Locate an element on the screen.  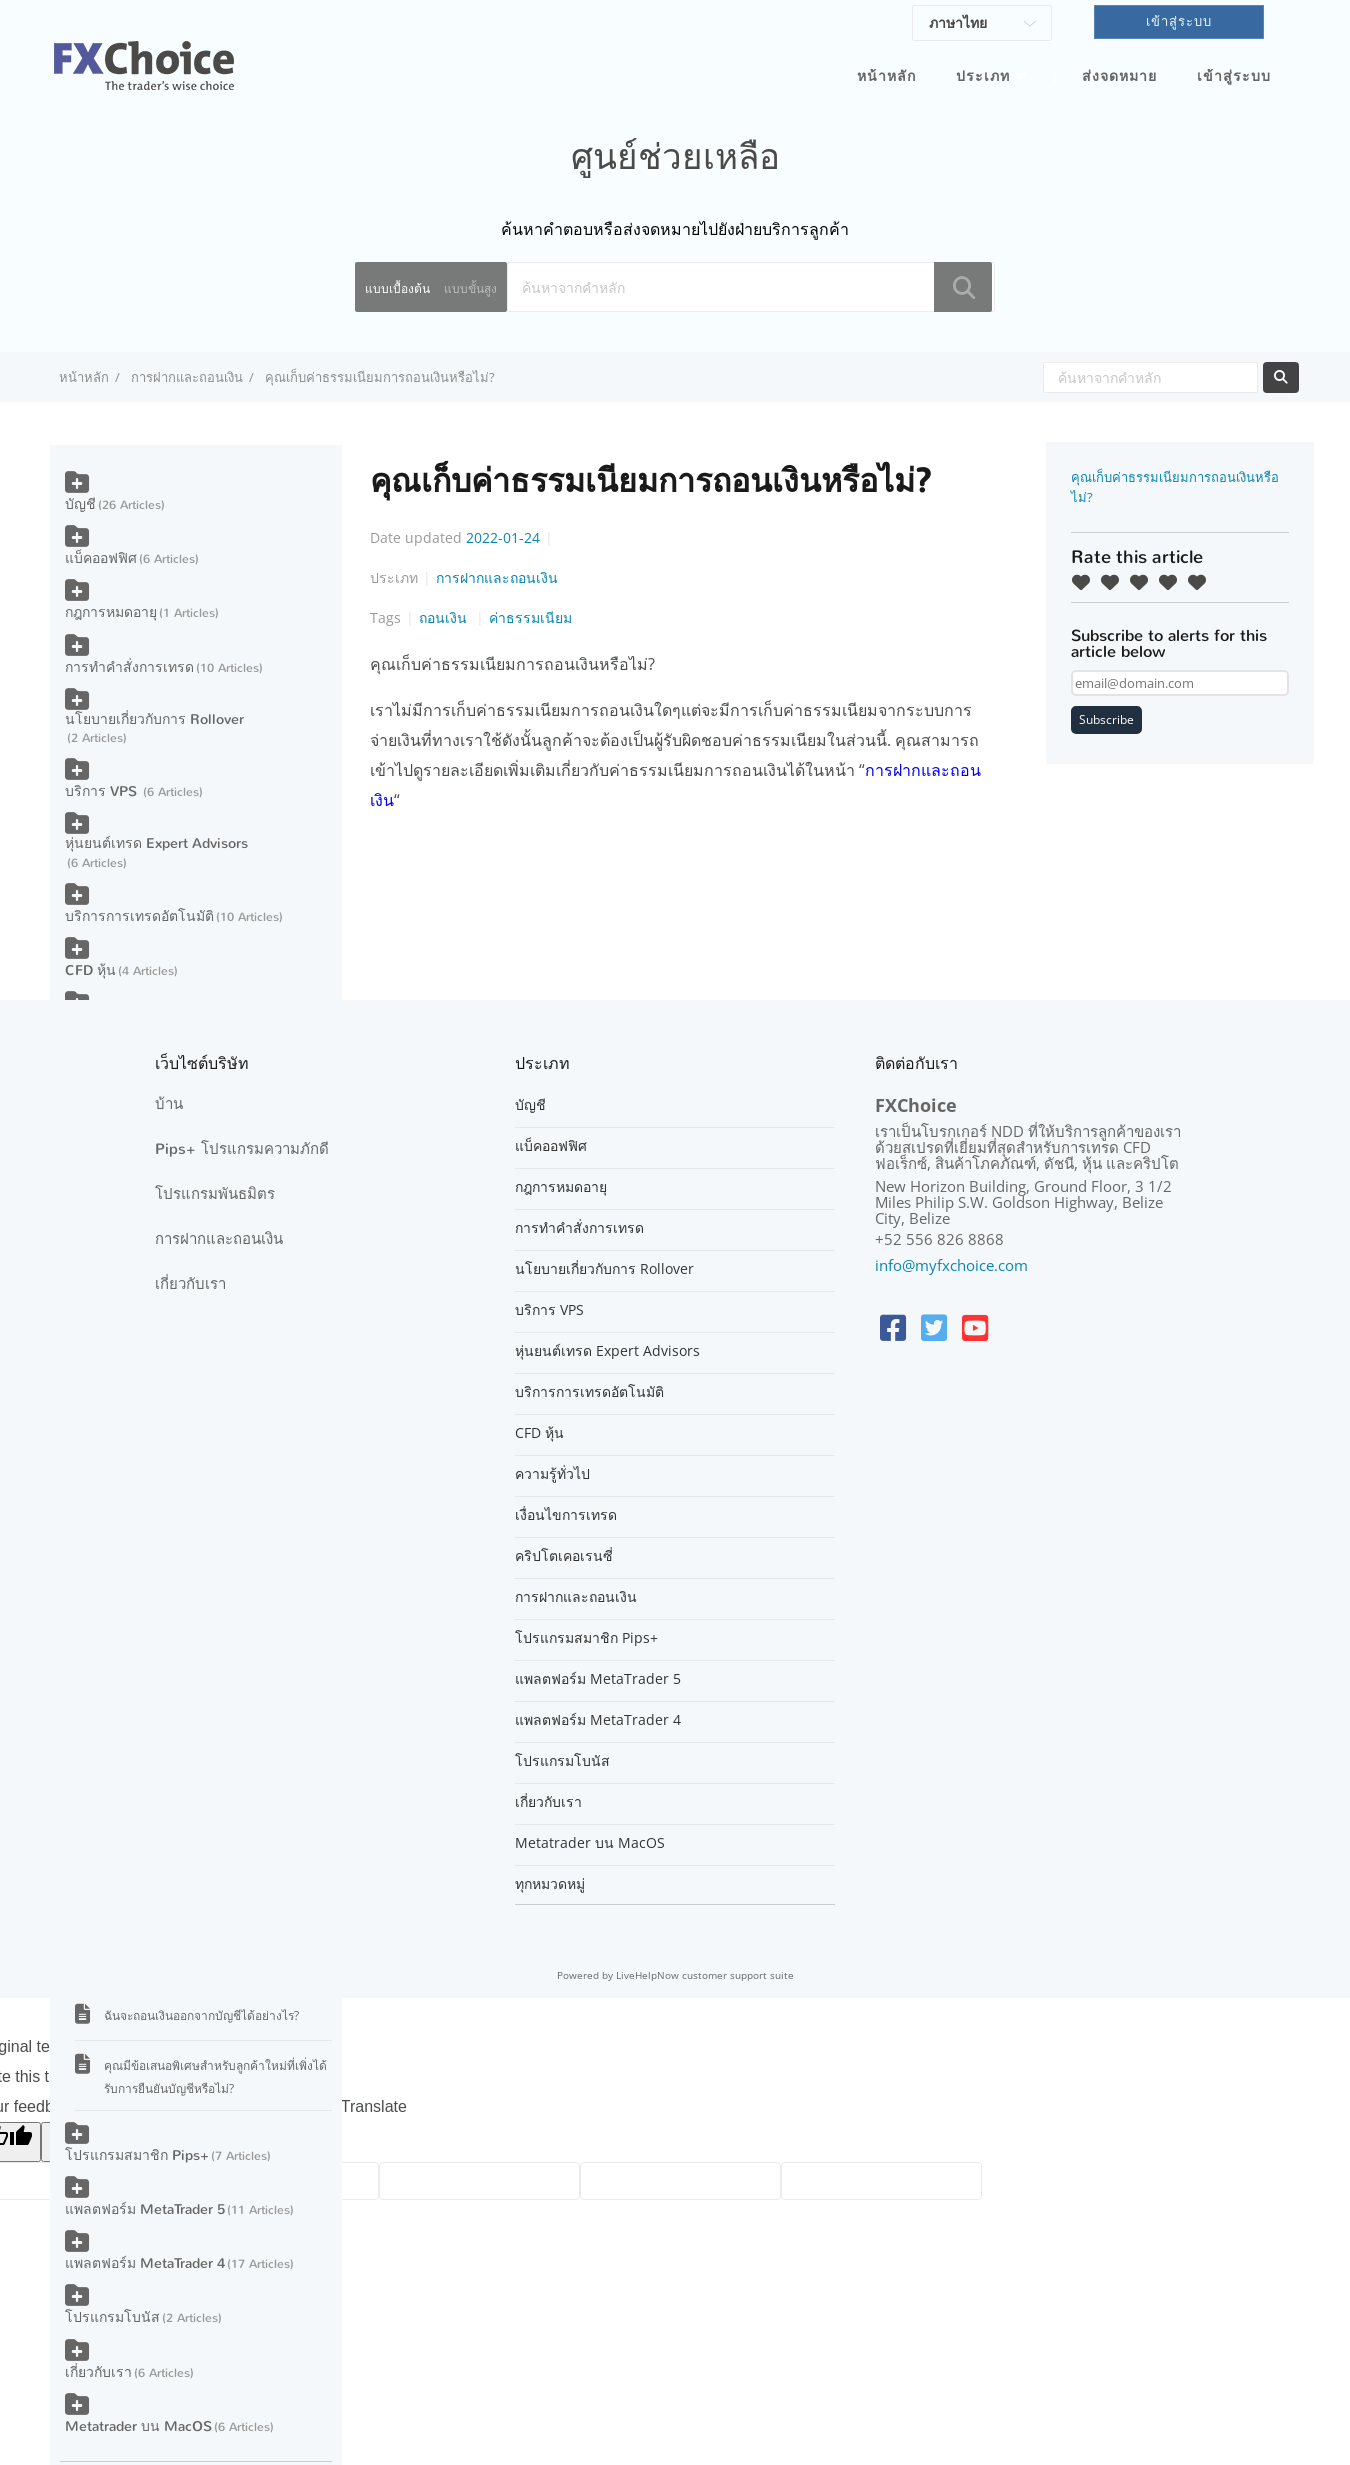
ความรู้ทั่วไป is located at coordinates (552, 1474).